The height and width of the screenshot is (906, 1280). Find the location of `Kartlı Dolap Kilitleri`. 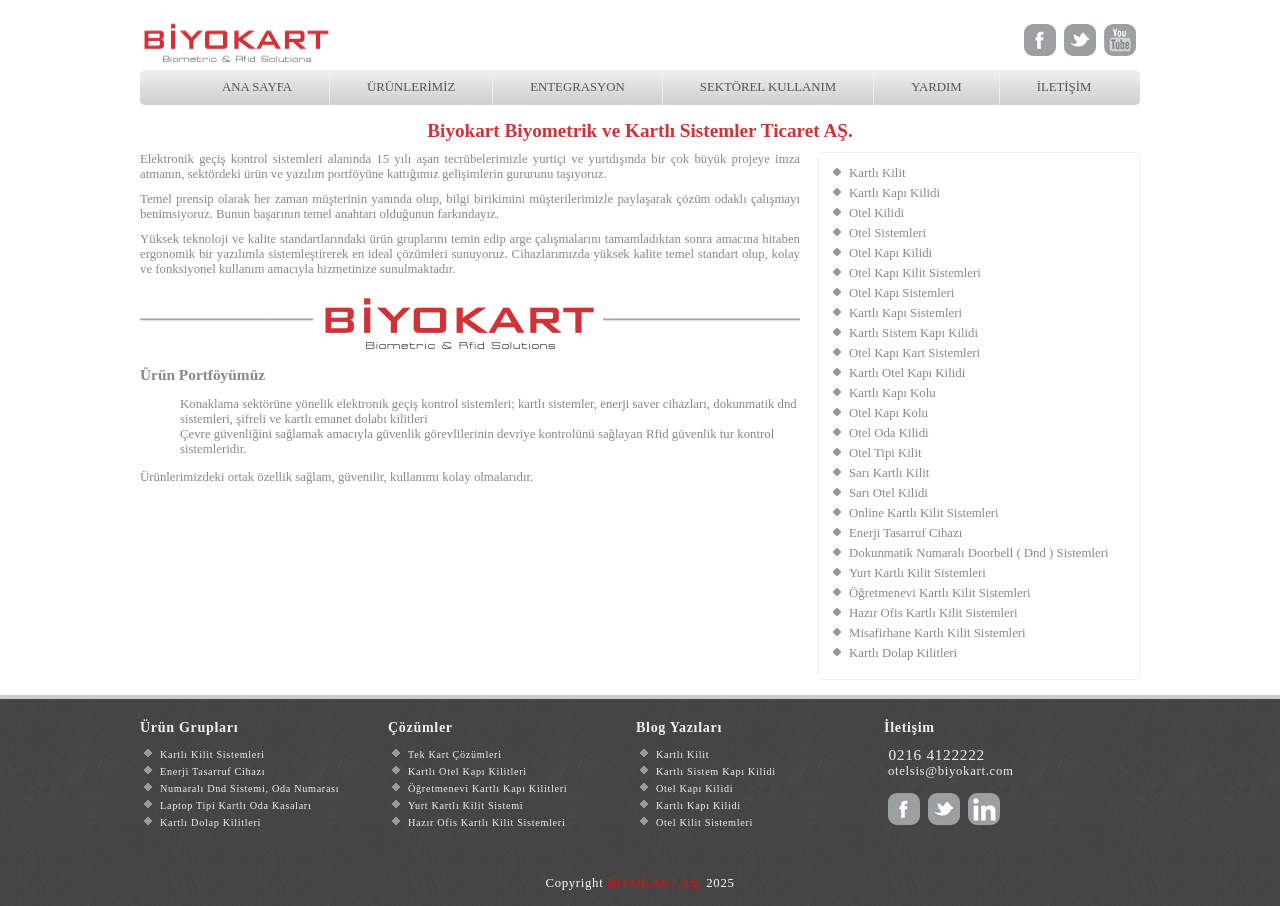

Kartlı Dolap Kilitleri is located at coordinates (903, 653).